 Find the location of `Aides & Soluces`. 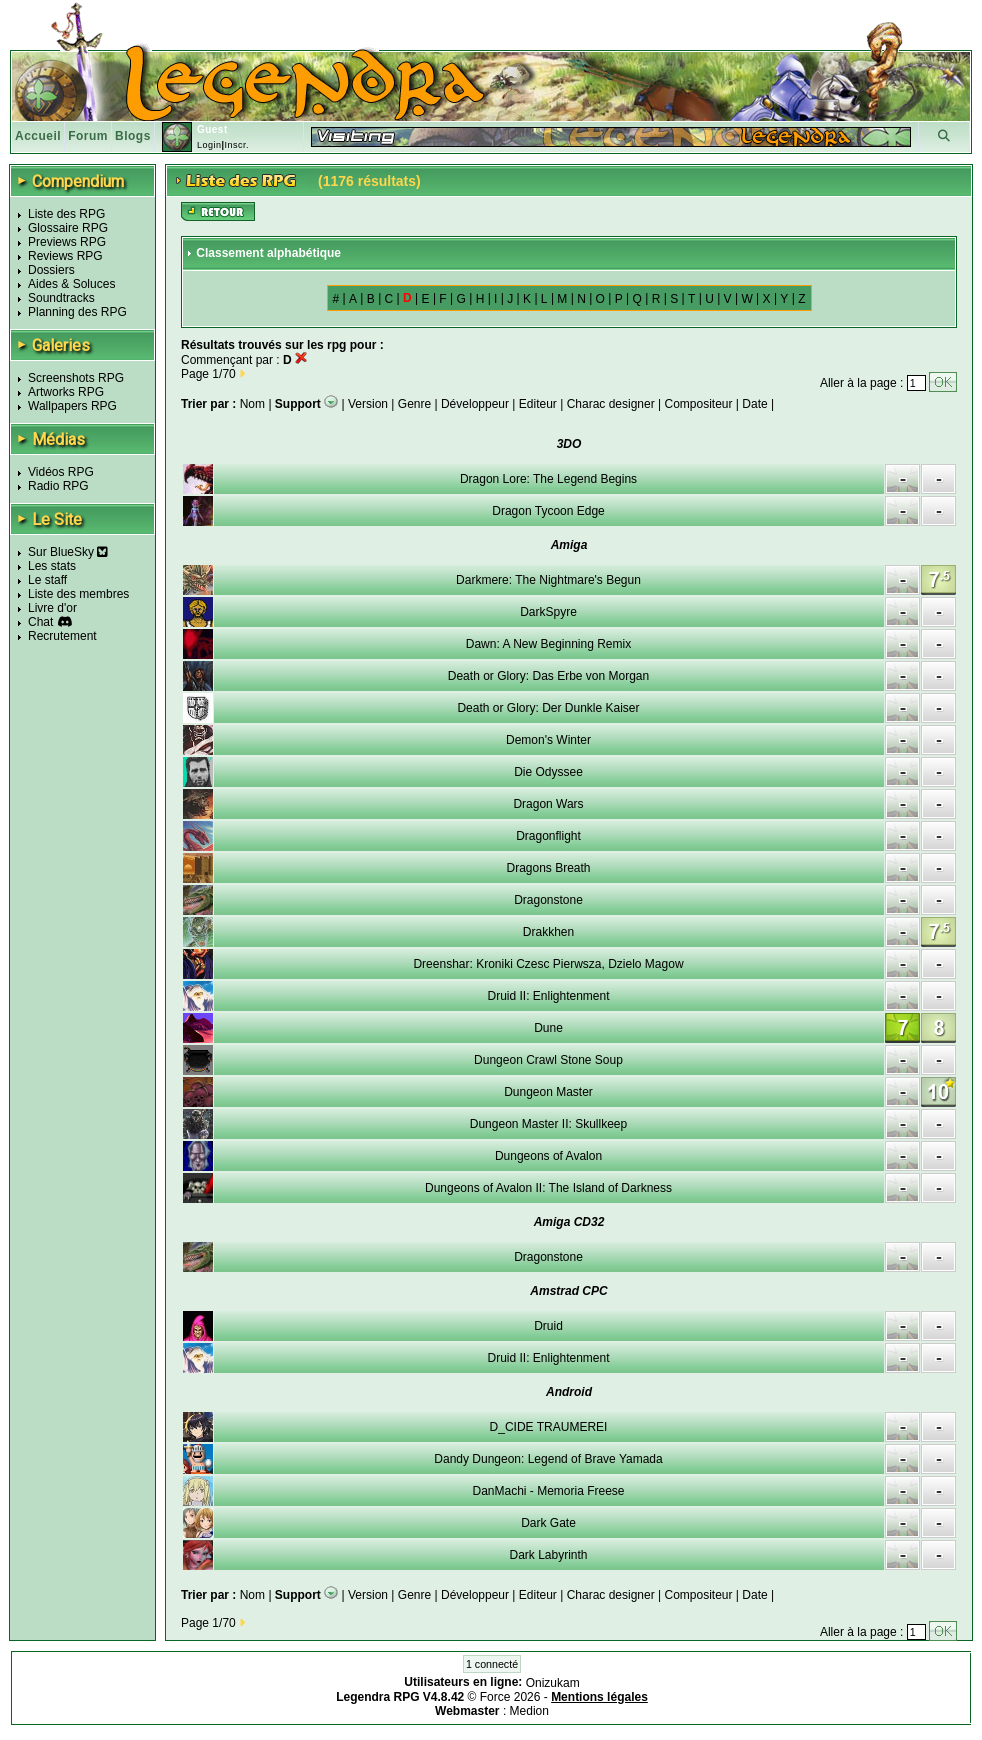

Aides & Soluces is located at coordinates (71, 284).